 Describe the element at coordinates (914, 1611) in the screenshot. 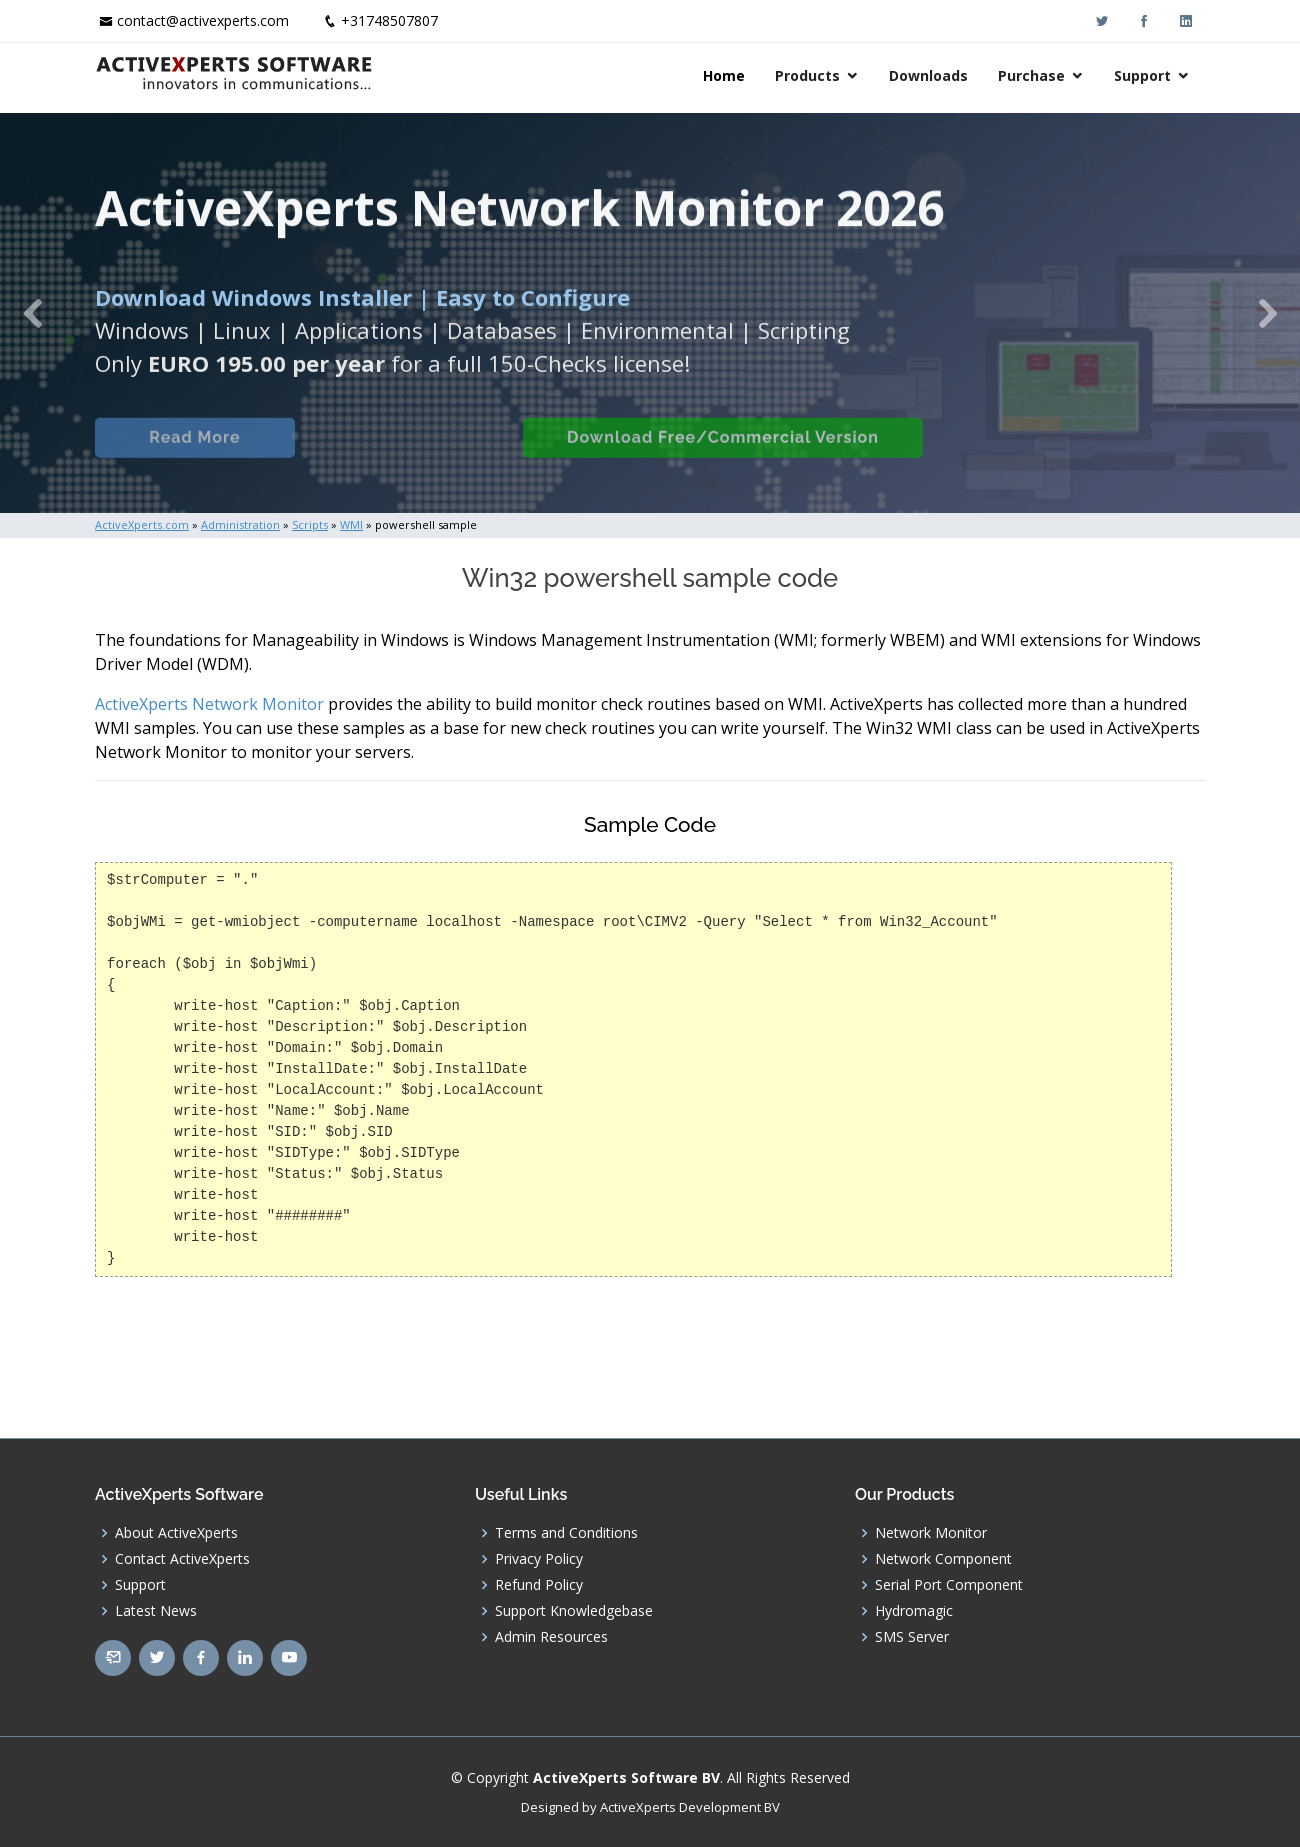

I see `Hydromagic` at that location.